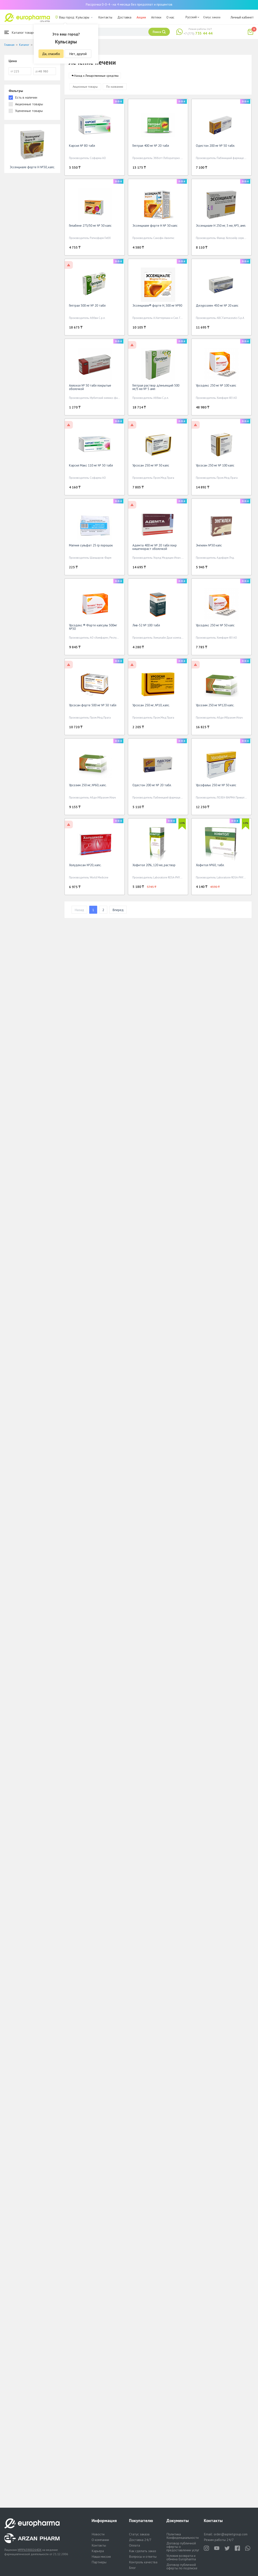  What do you see at coordinates (152, 787) in the screenshot?
I see `Одестон 200 мг № 20 табл.` at bounding box center [152, 787].